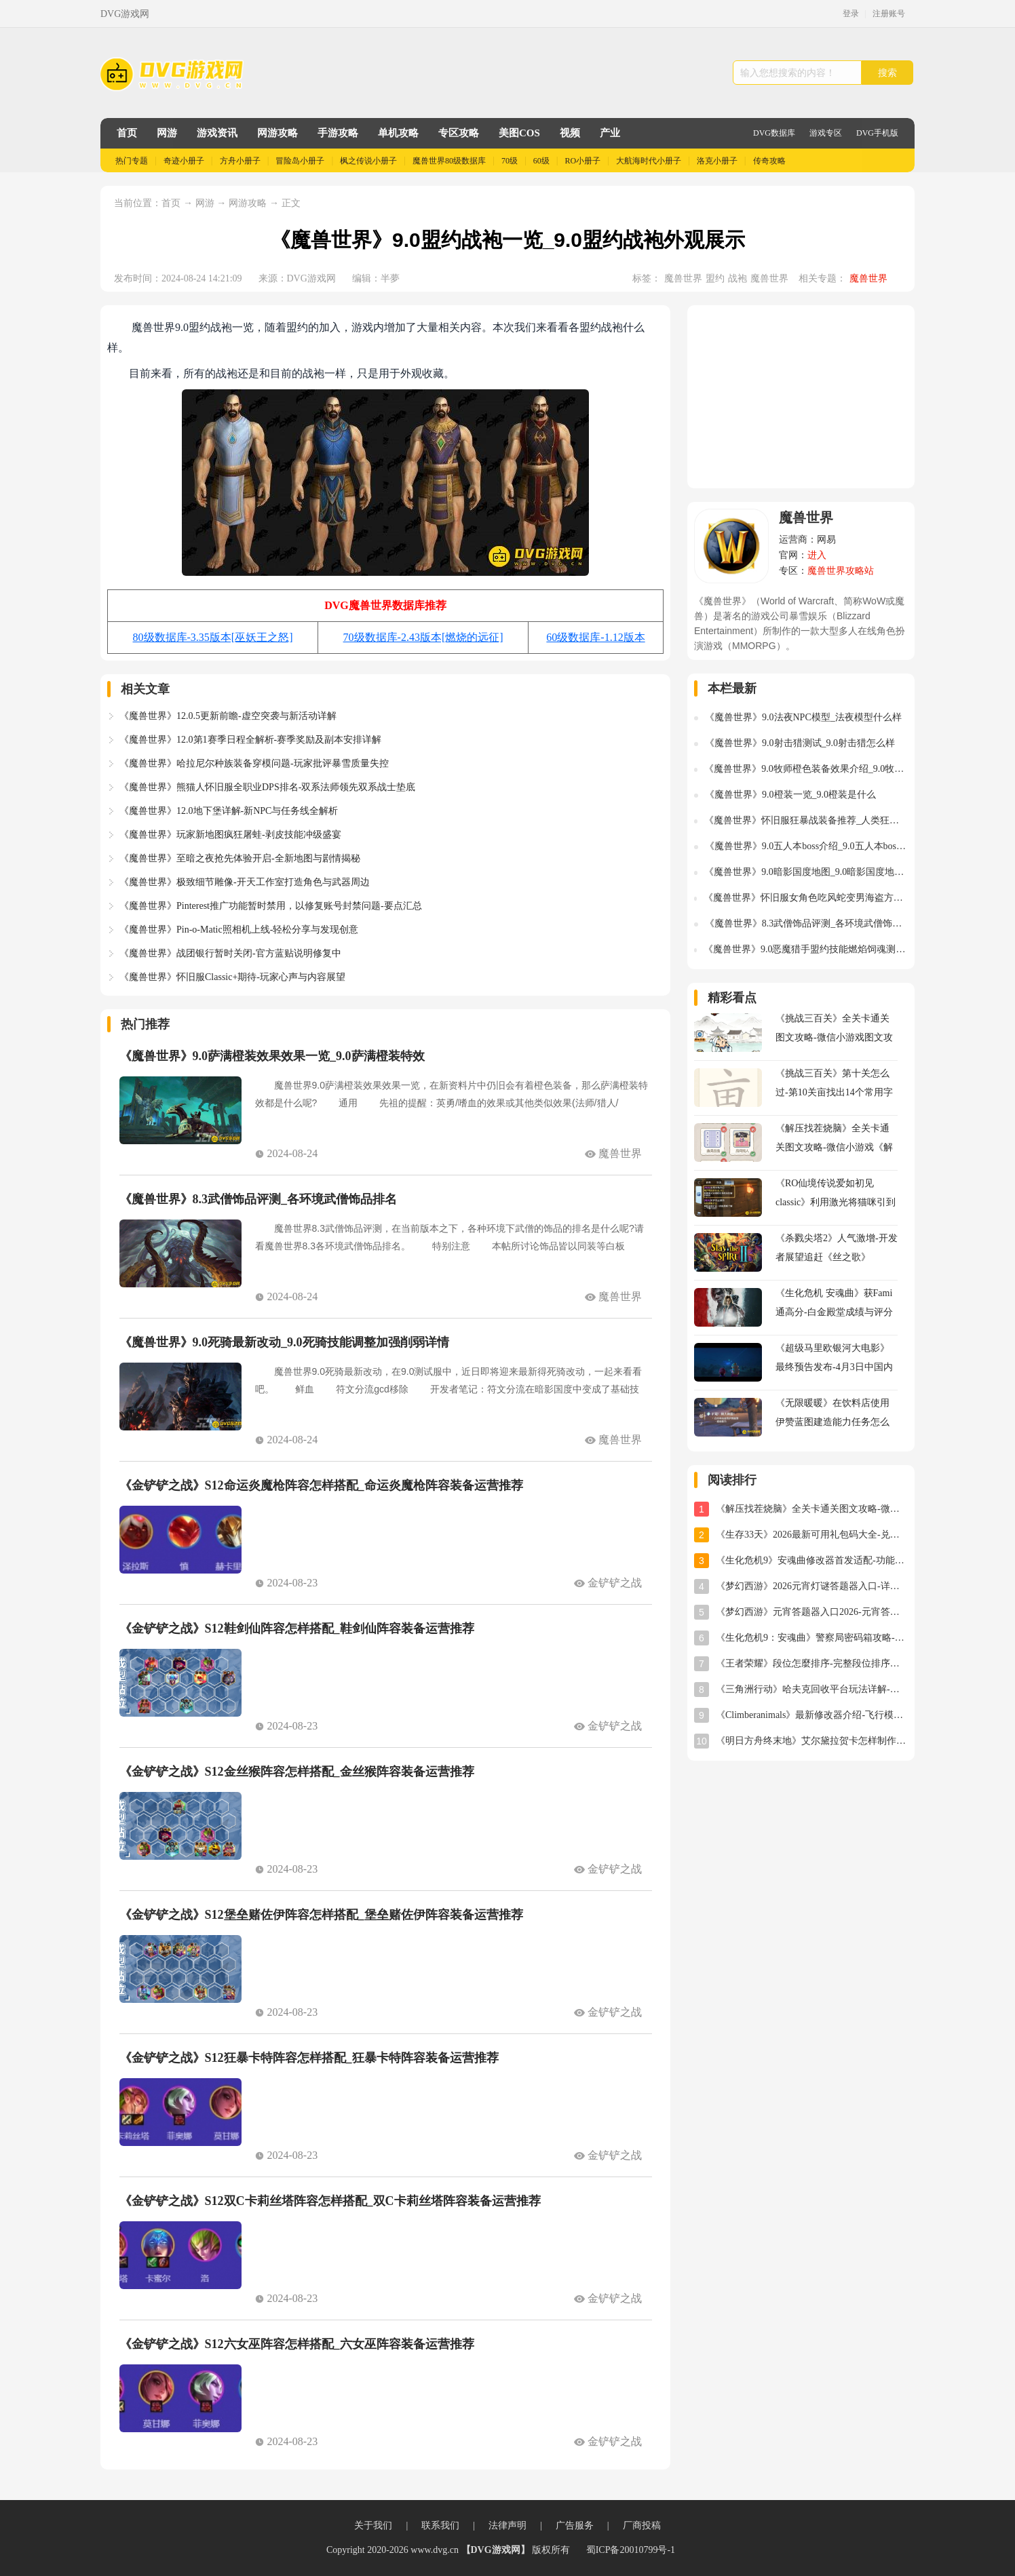 This screenshot has width=1015, height=2576. What do you see at coordinates (806, 846) in the screenshot?
I see `《魔兽世界》9.0五人本boss介绍_9.0五人本boss是谁` at bounding box center [806, 846].